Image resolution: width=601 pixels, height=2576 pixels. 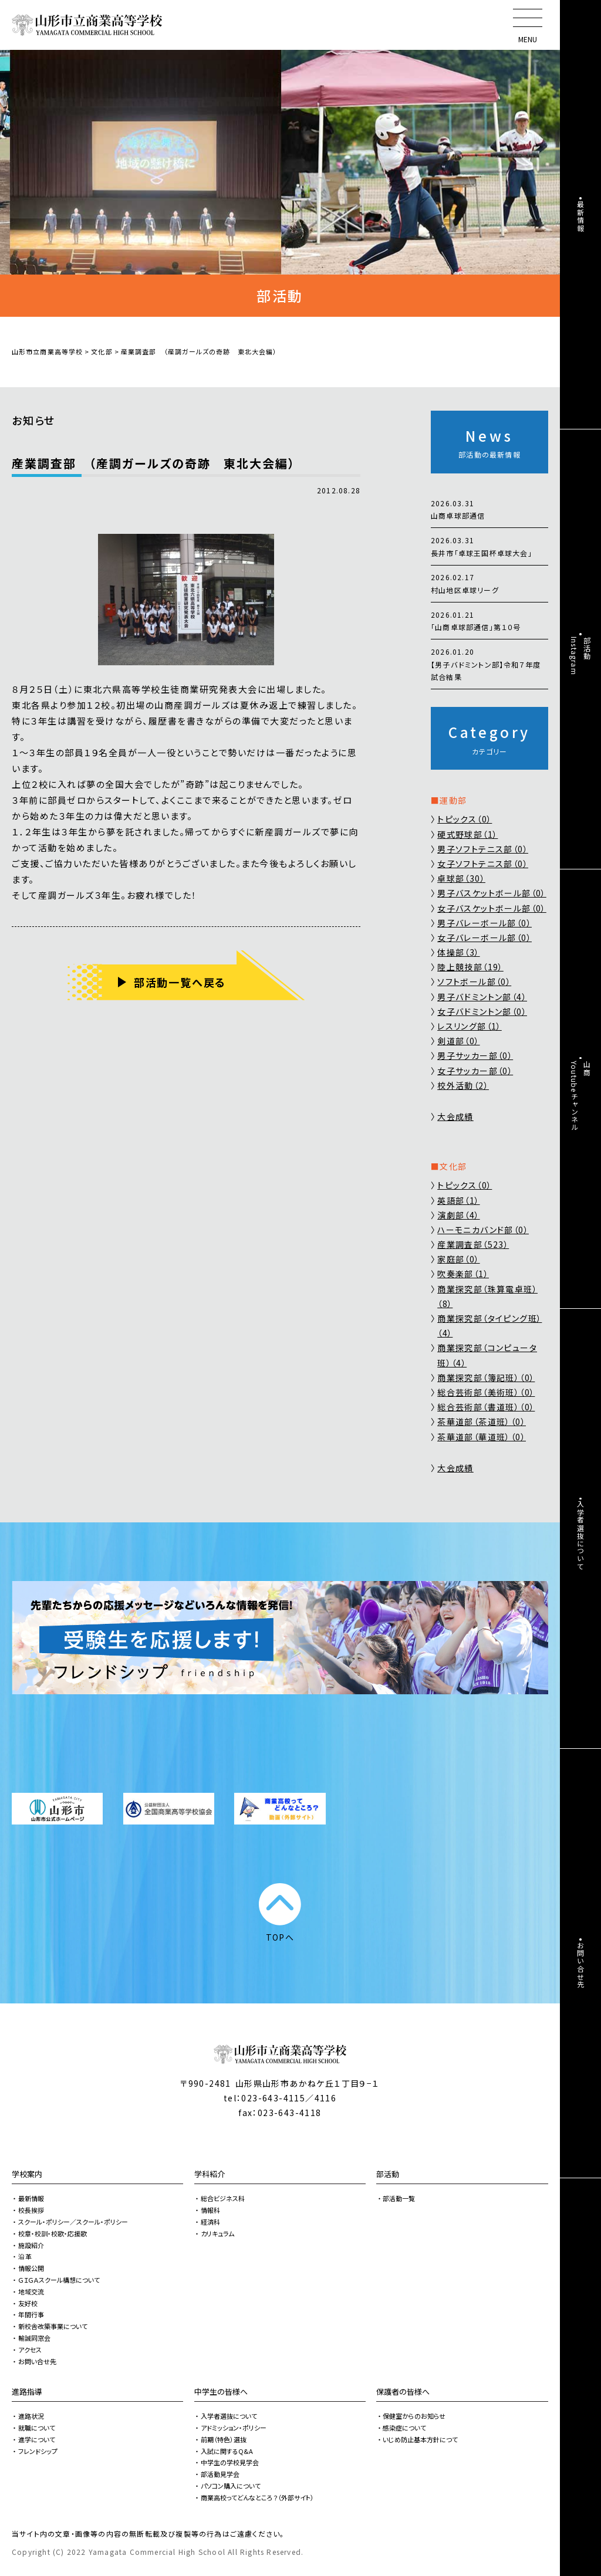 What do you see at coordinates (231, 2485) in the screenshot?
I see `パソコン購入について` at bounding box center [231, 2485].